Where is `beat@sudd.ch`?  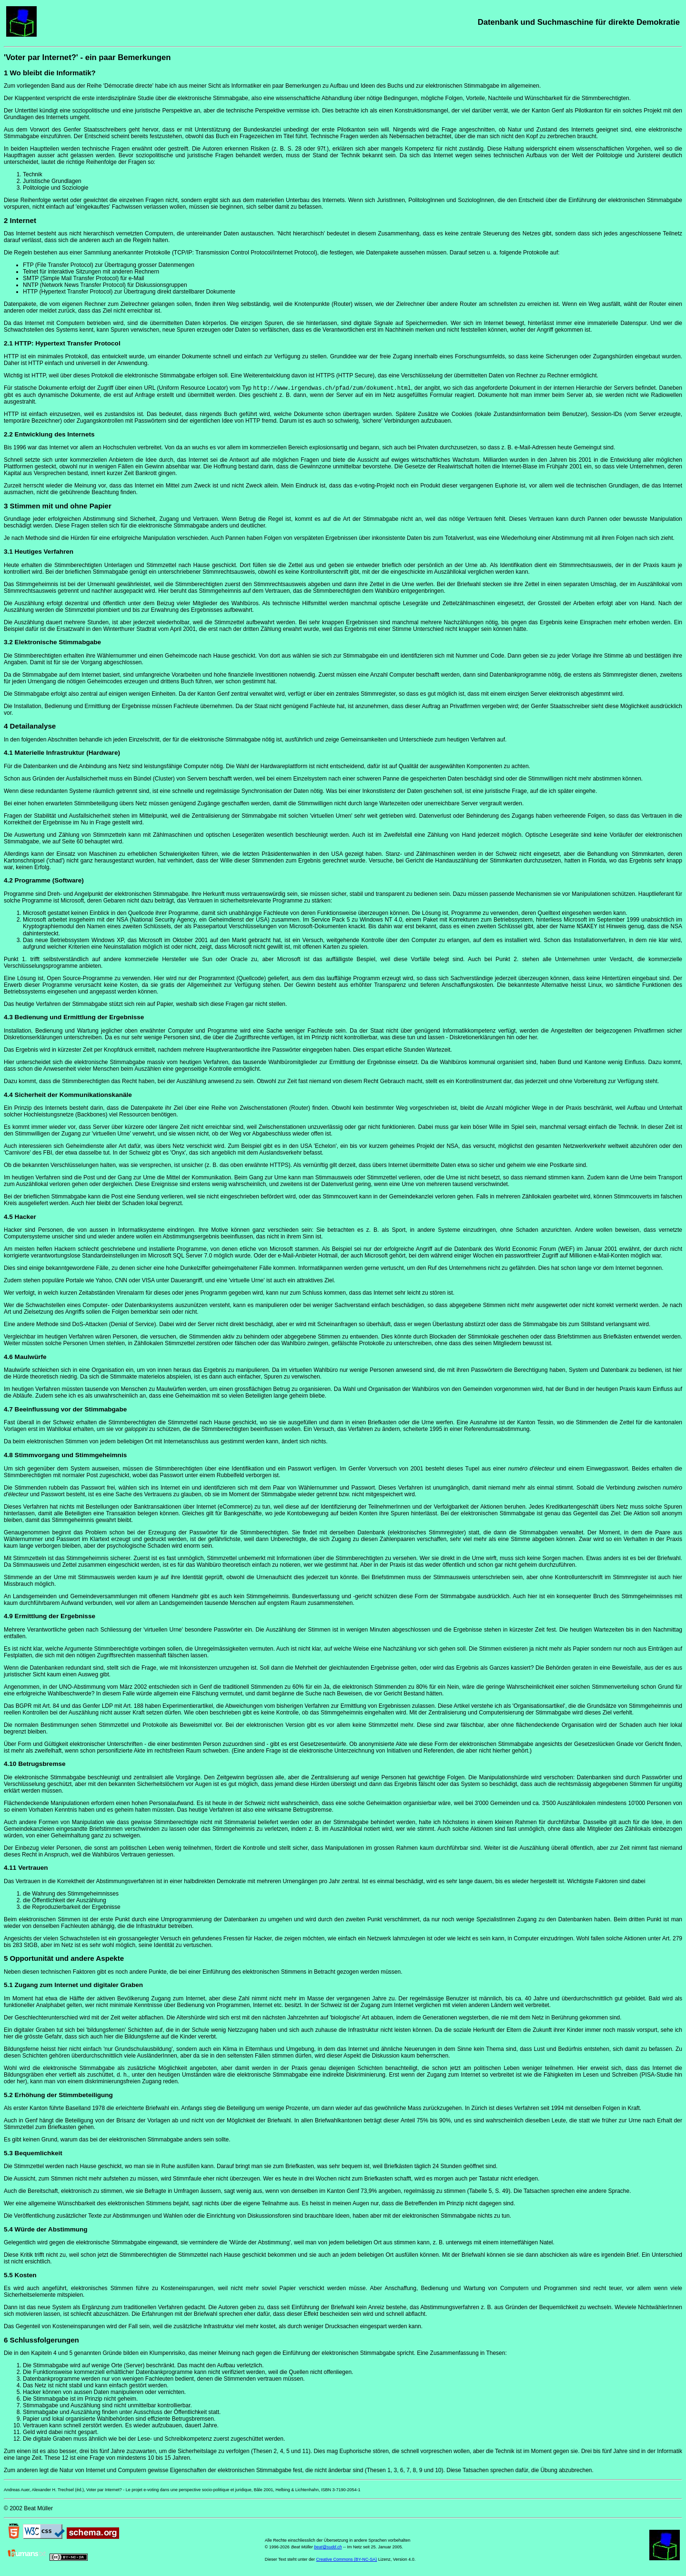 beat@sudd.ch is located at coordinates (328, 2548).